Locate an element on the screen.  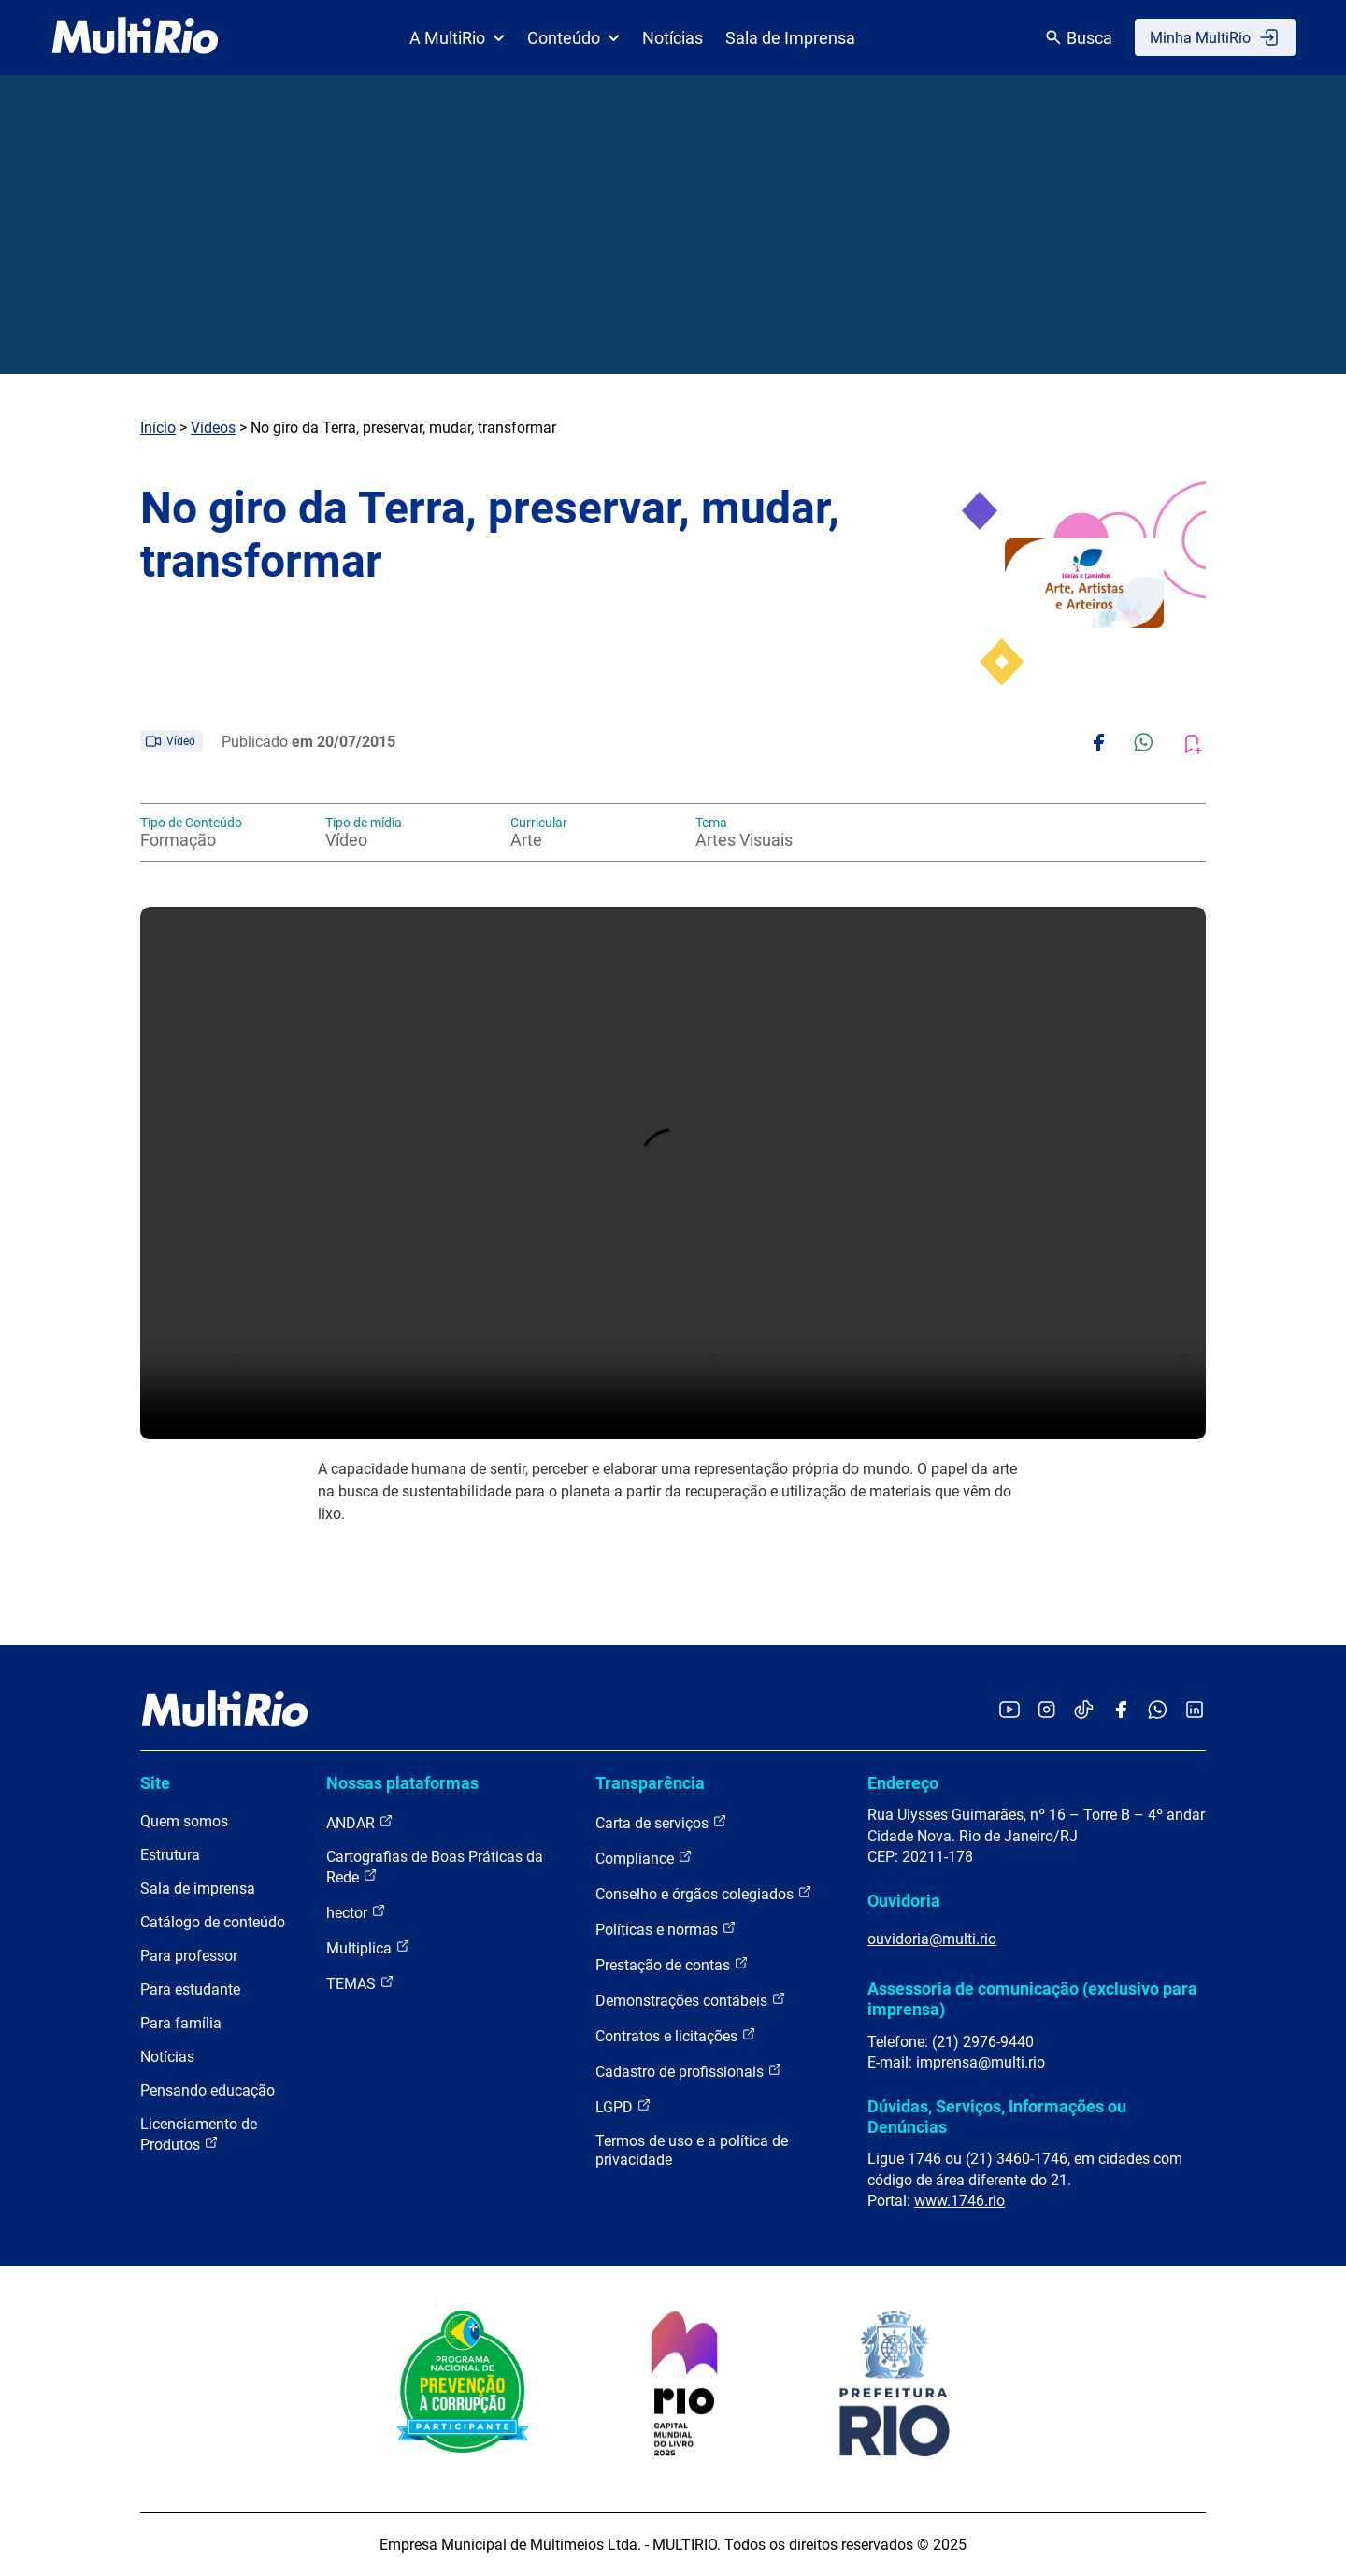
TEMAS is located at coordinates (360, 1983).